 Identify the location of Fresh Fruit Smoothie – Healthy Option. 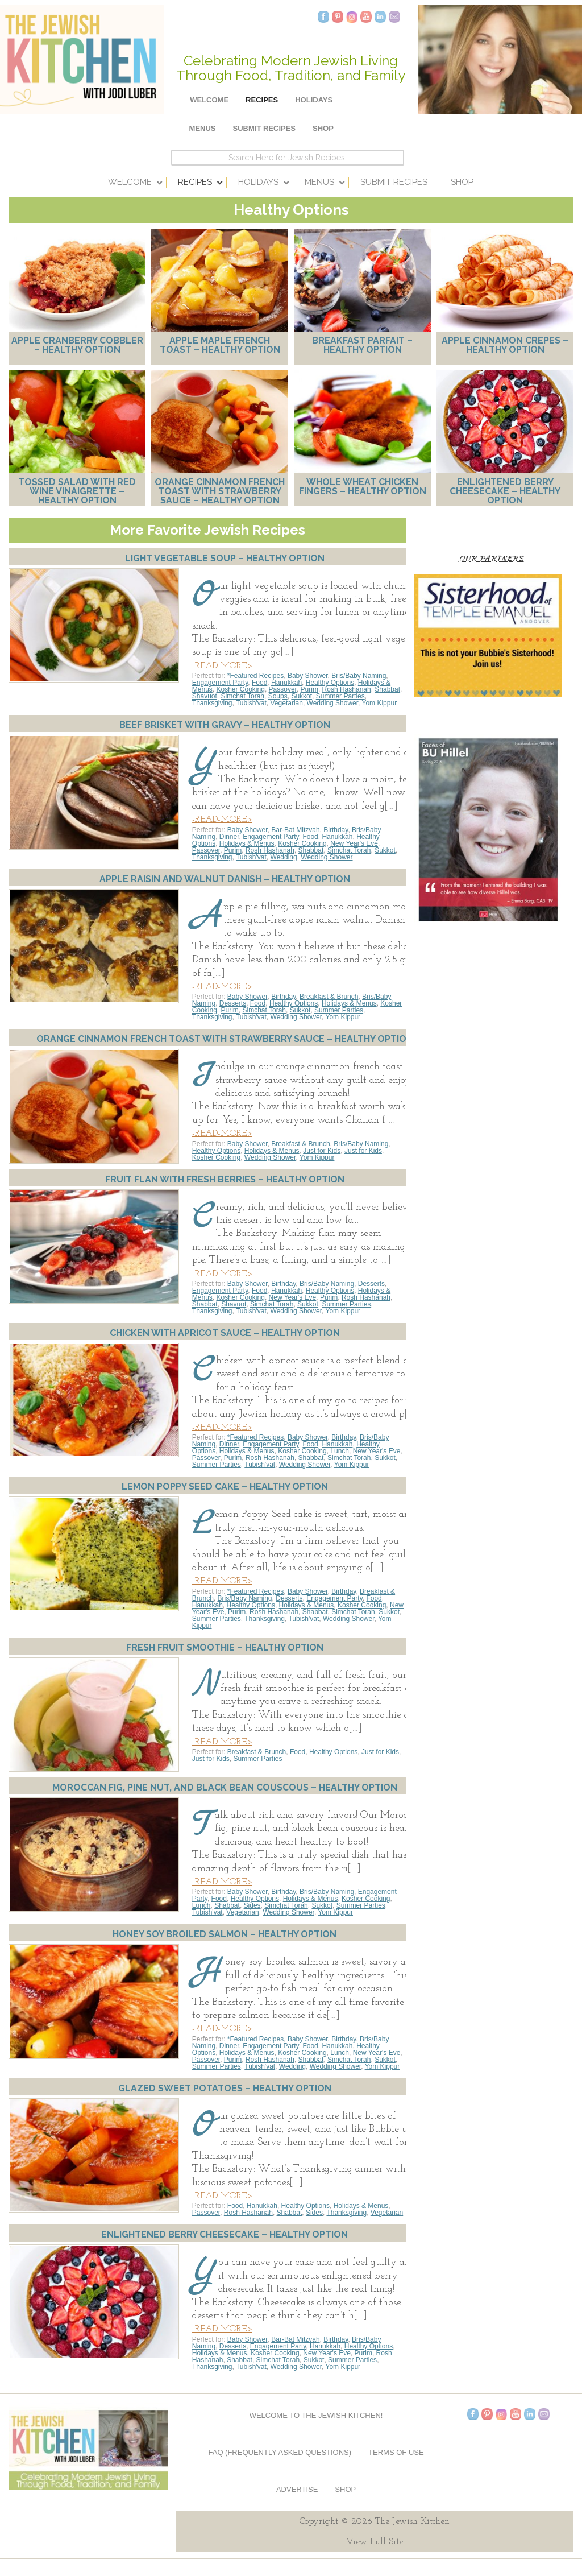
(224, 1647).